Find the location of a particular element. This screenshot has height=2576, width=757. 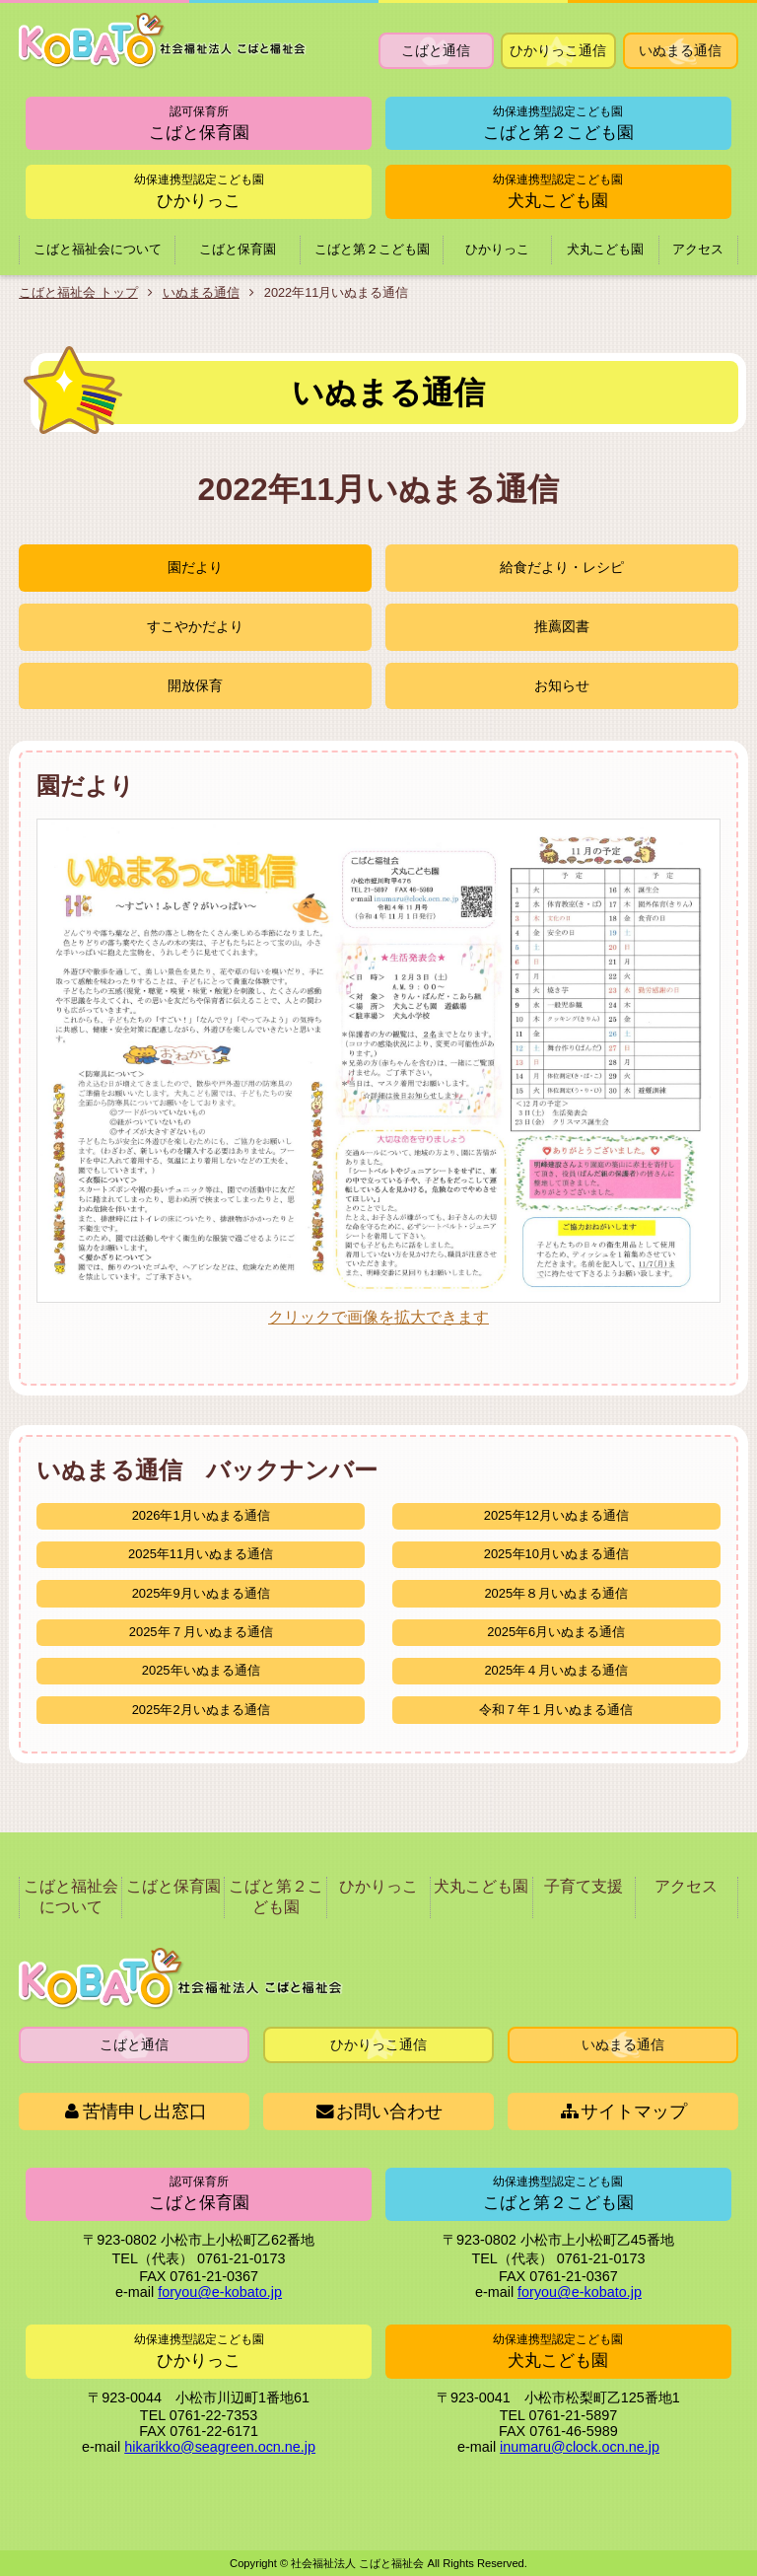

お問い合わせ is located at coordinates (379, 2111).